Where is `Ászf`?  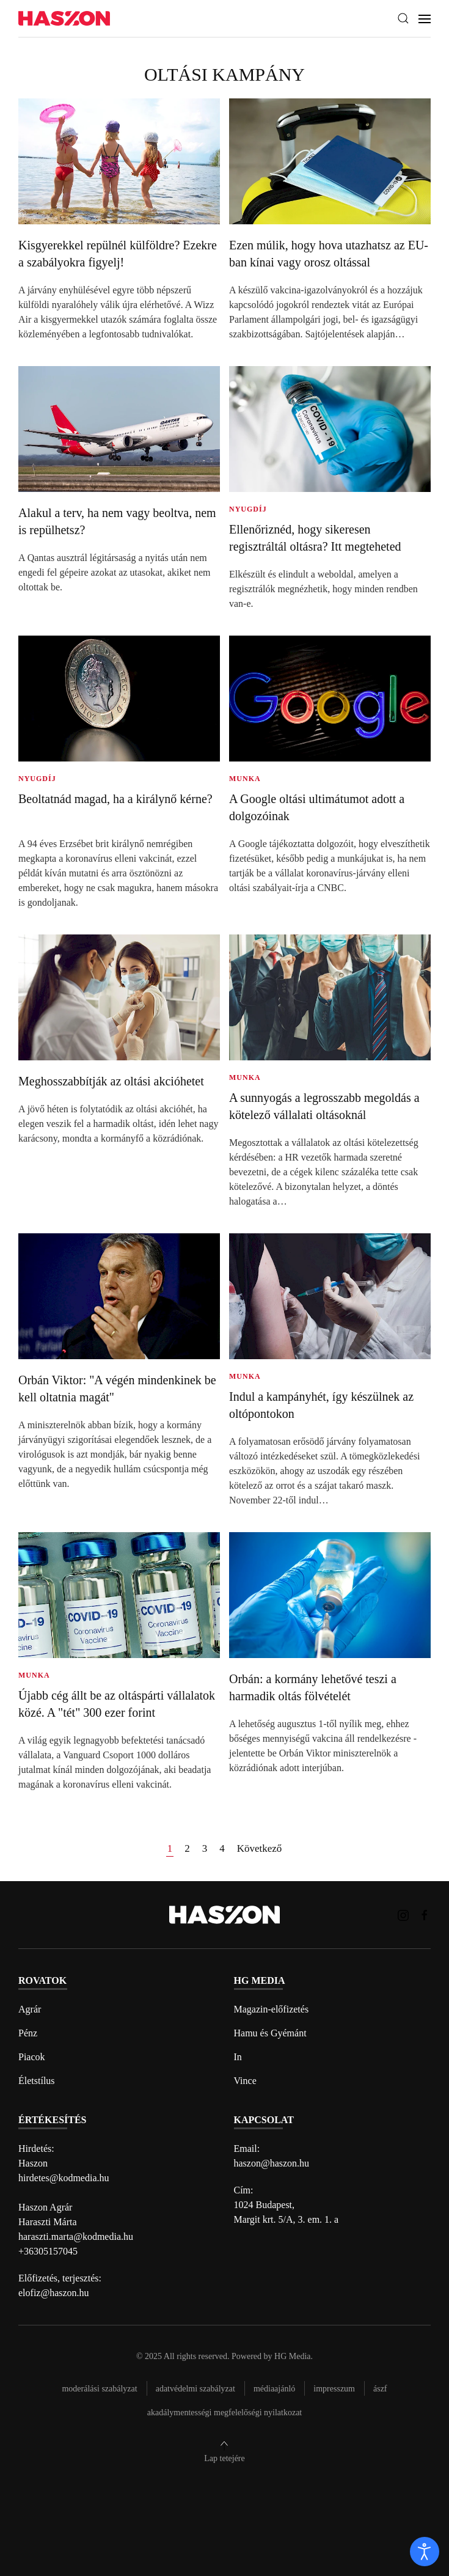 Ászf is located at coordinates (380, 2388).